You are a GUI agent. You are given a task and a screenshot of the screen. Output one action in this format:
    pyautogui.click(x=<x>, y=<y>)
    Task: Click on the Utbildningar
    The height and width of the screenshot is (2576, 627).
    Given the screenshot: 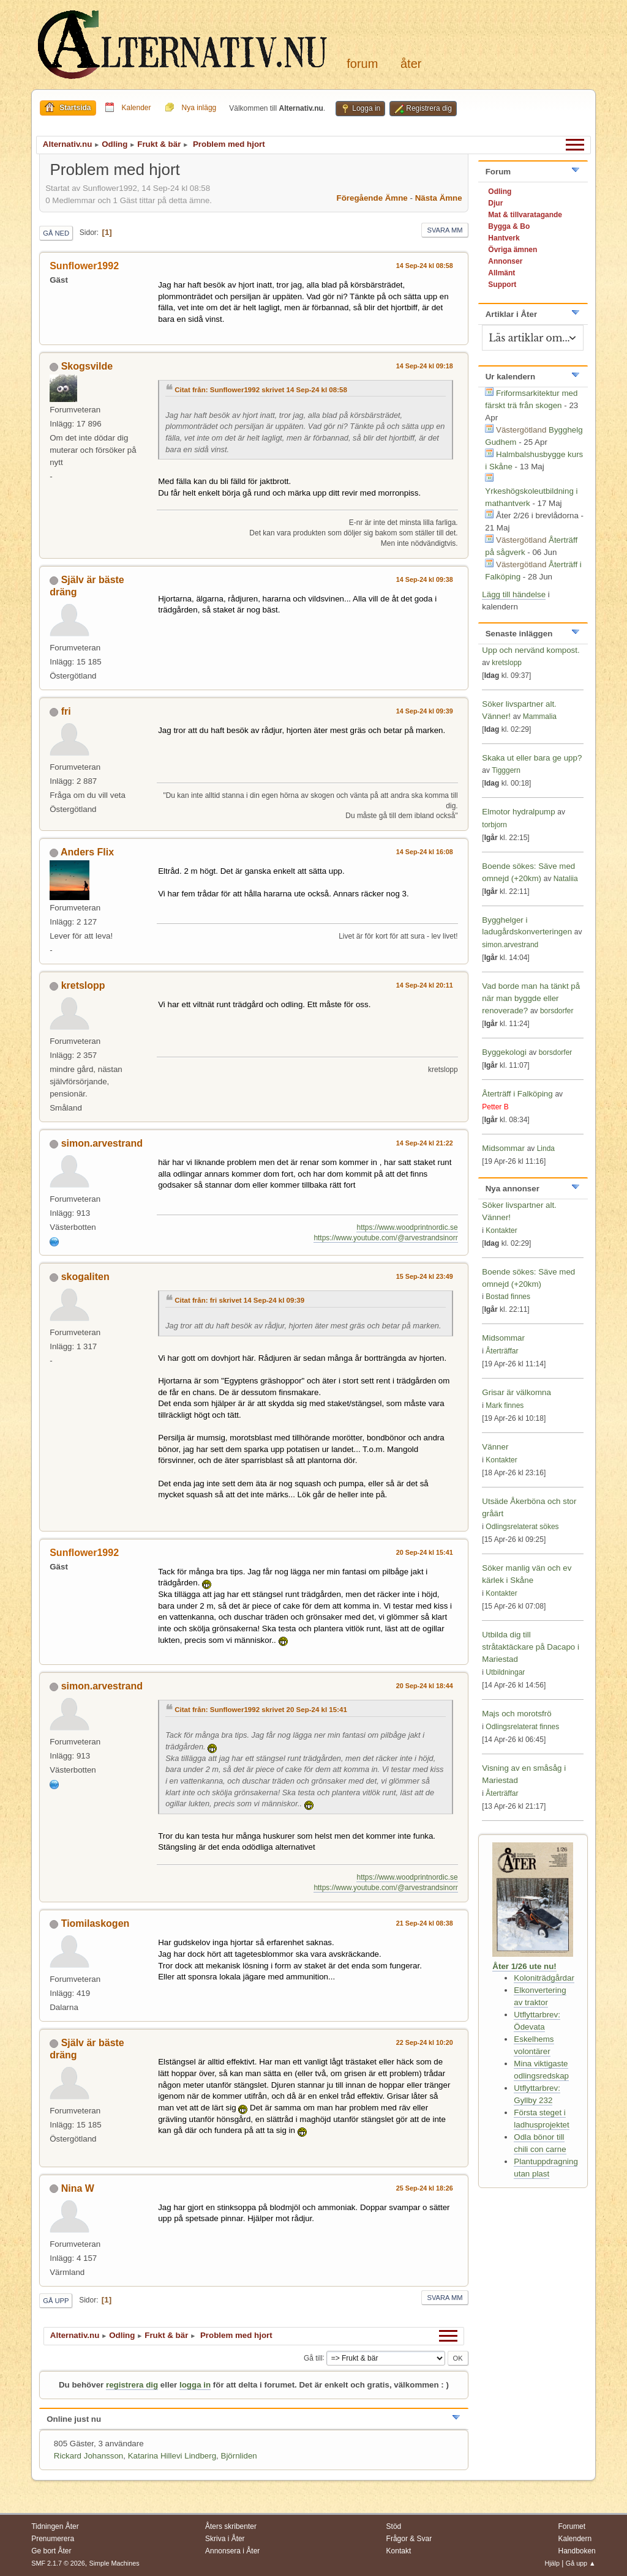 What is the action you would take?
    pyautogui.click(x=505, y=1672)
    